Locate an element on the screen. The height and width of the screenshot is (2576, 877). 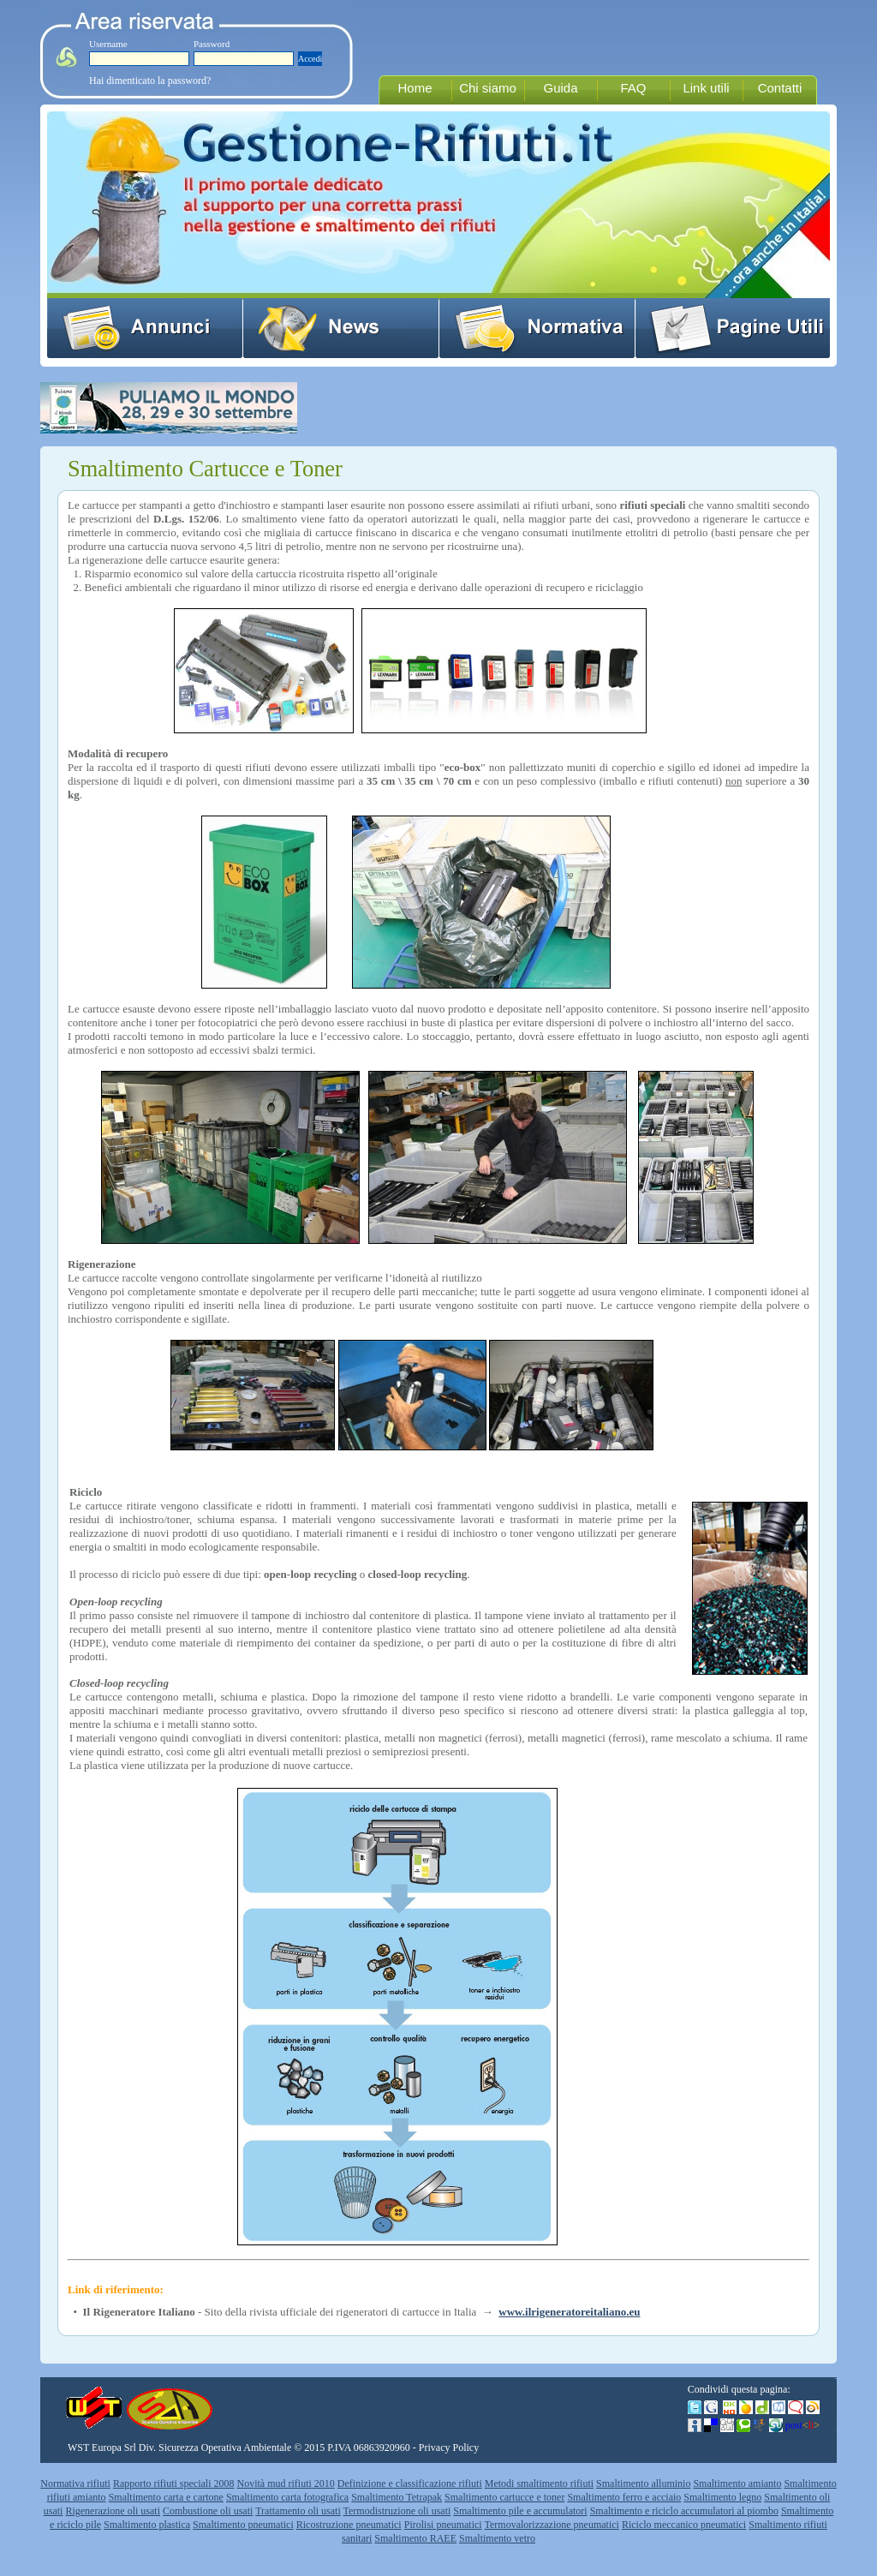
Smaltimento RAEE is located at coordinates (415, 2538).